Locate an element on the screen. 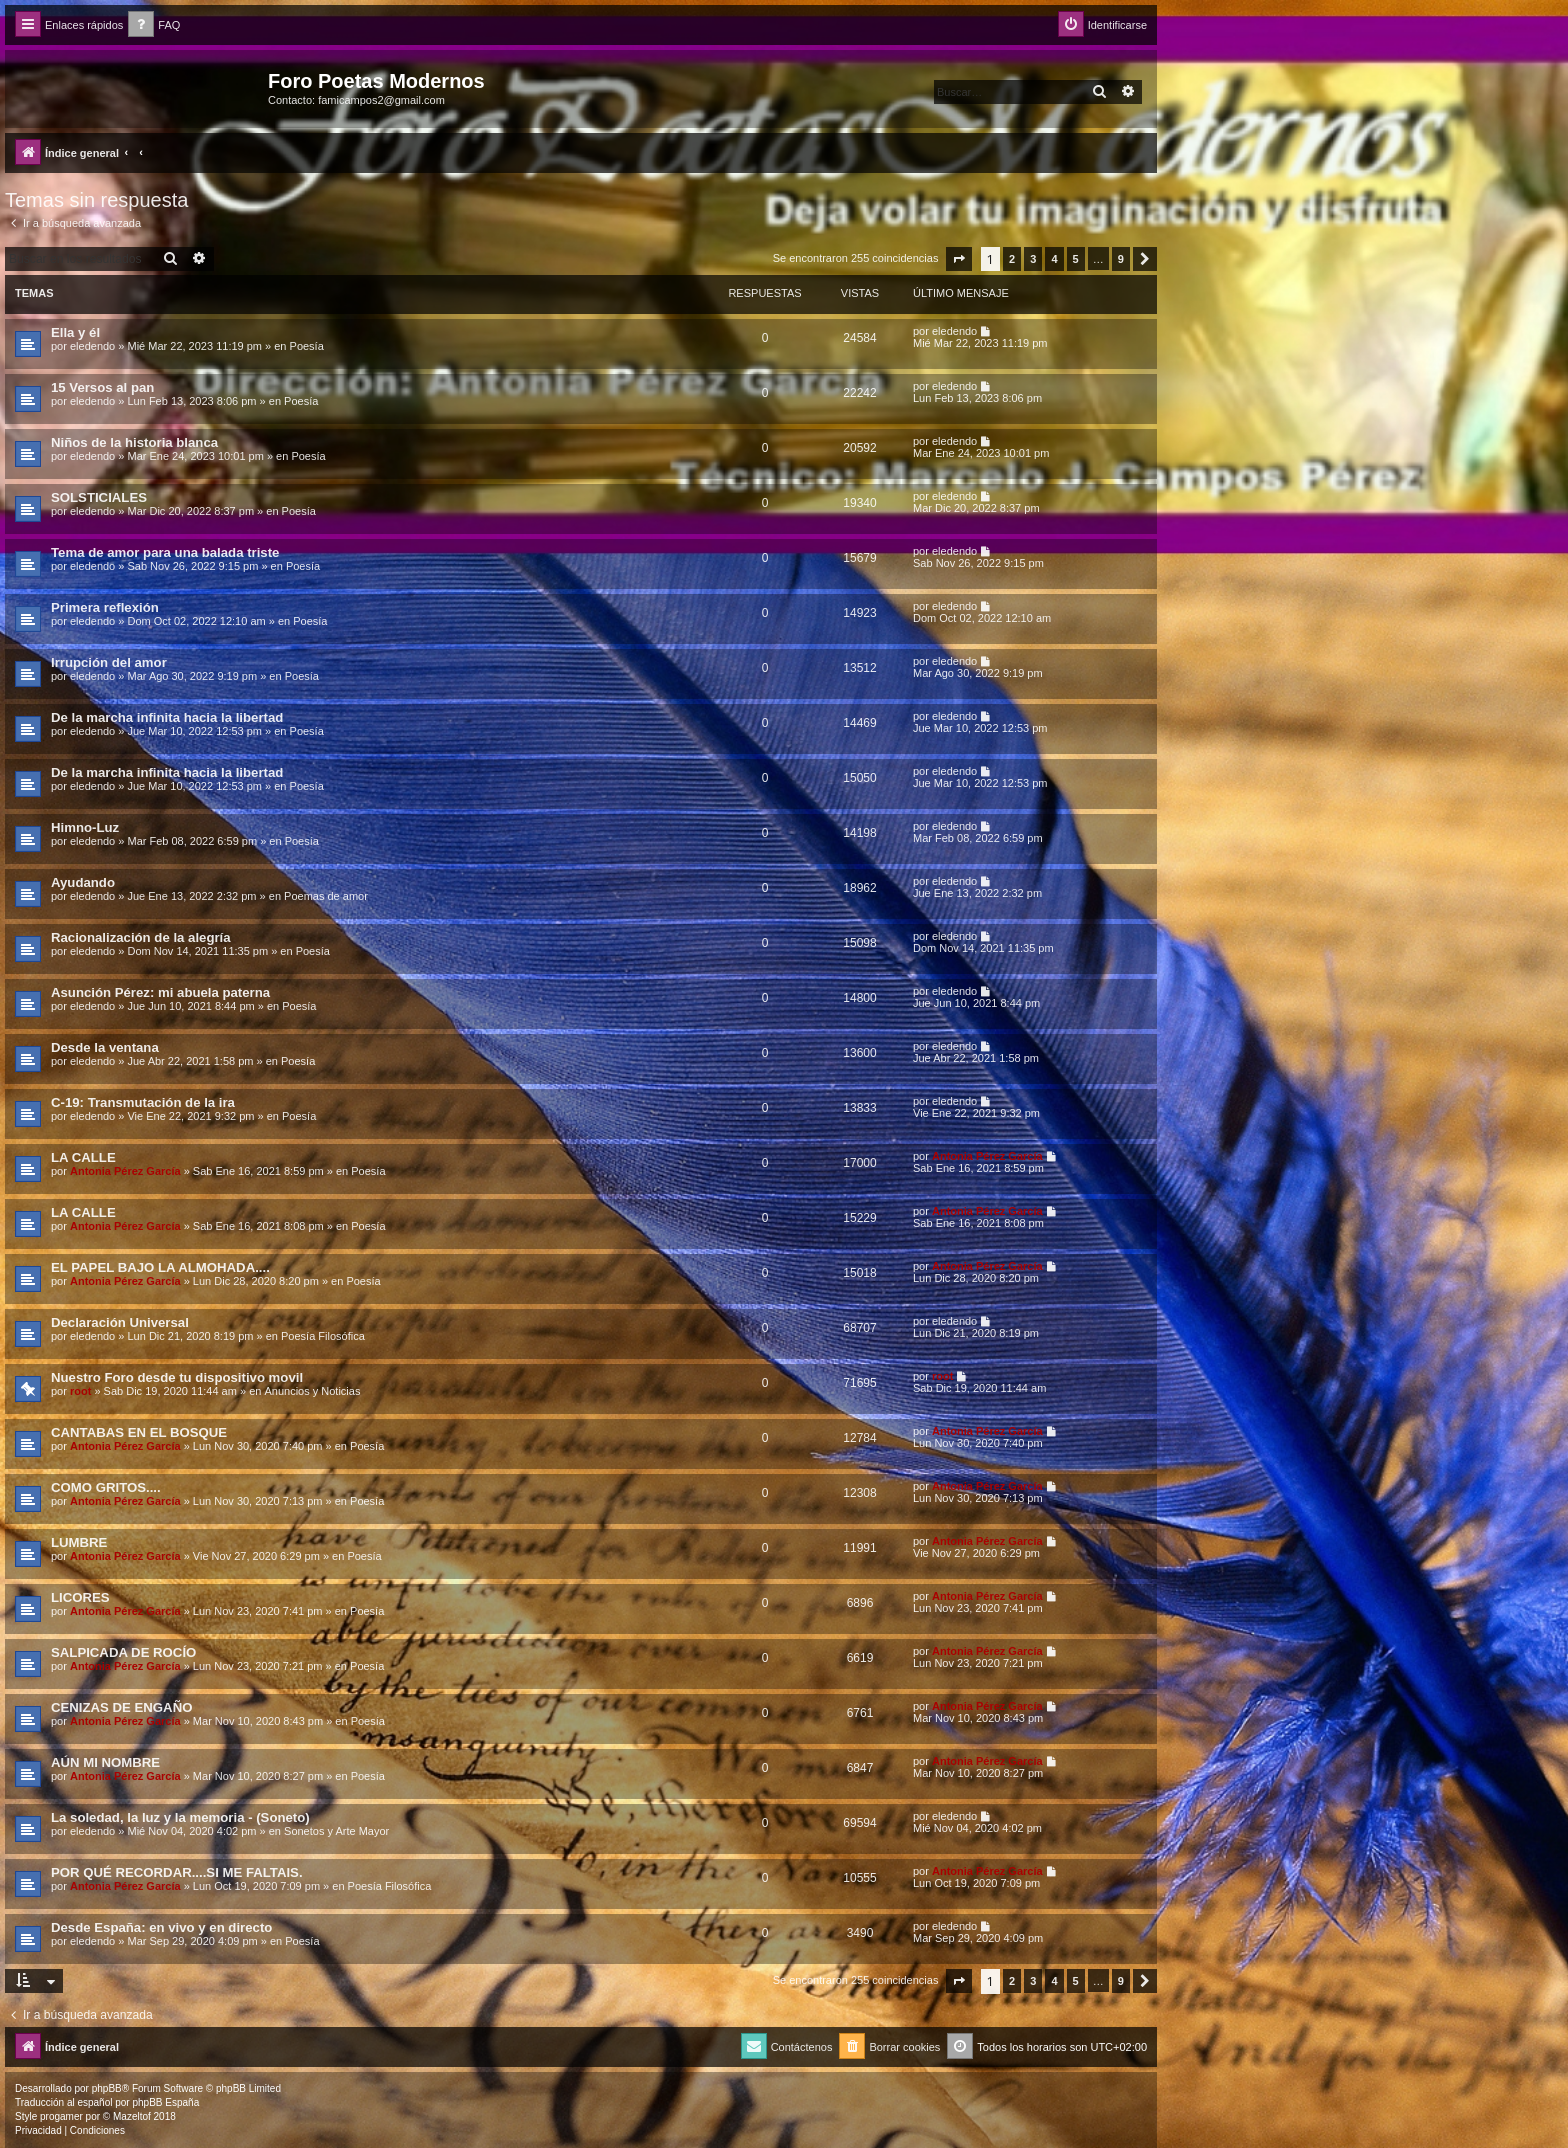 This screenshot has height=2148, width=1568. phpBB España is located at coordinates (165, 2102).